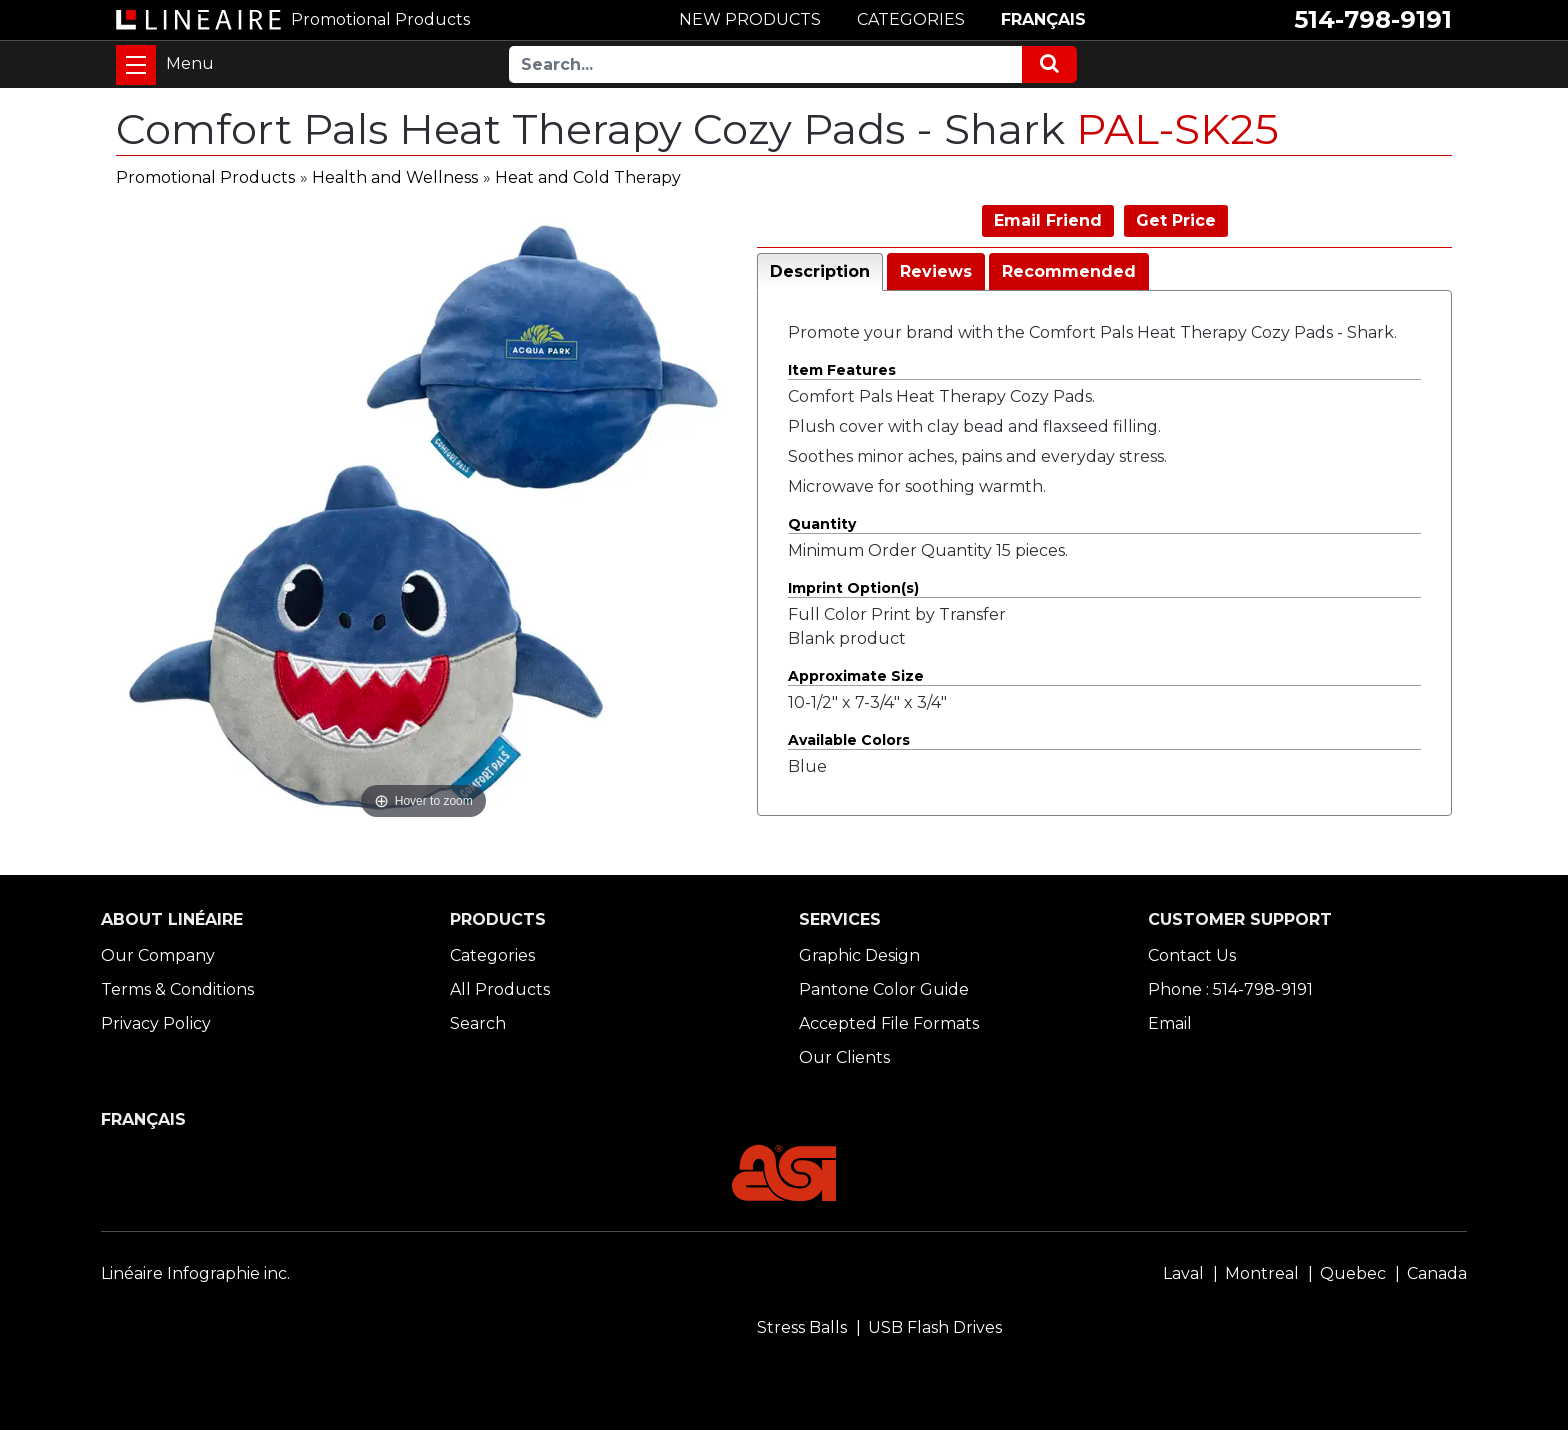 Image resolution: width=1568 pixels, height=1430 pixels. I want to click on All Products, so click(500, 989).